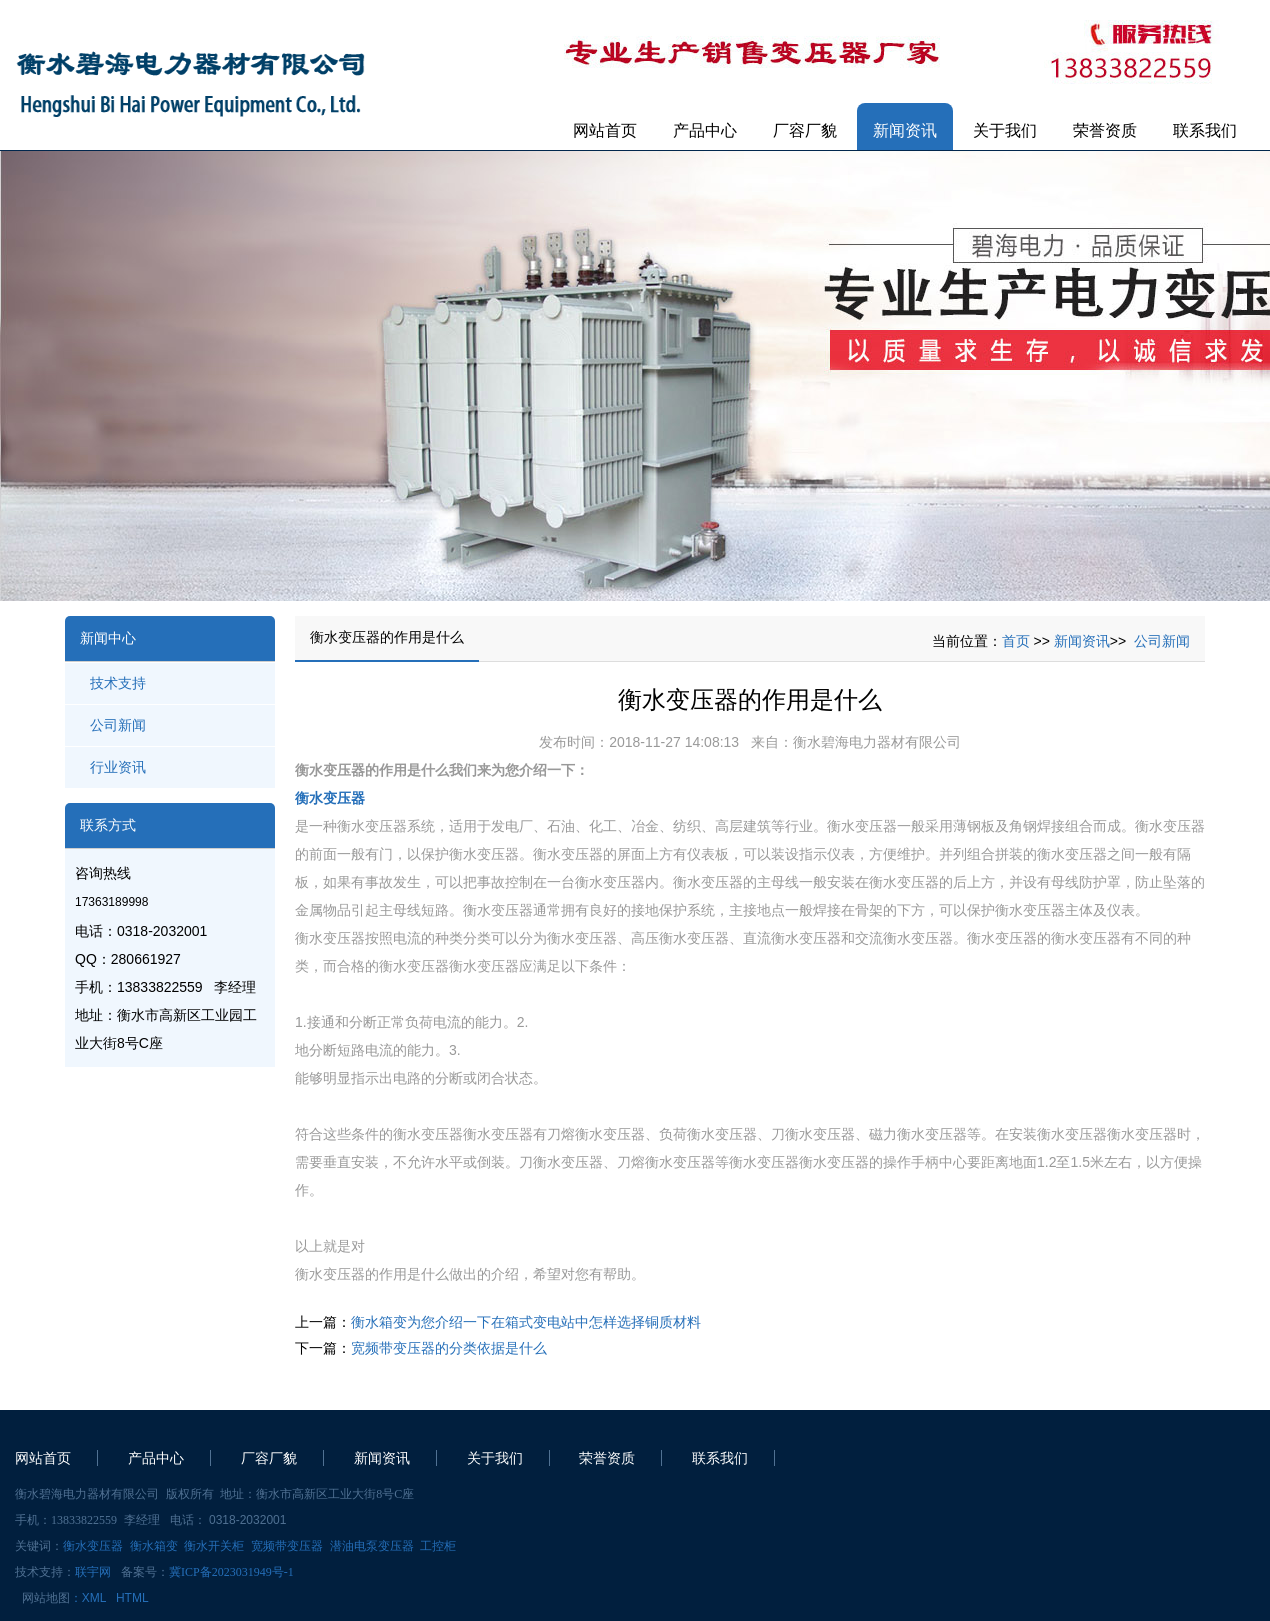  What do you see at coordinates (1205, 130) in the screenshot?
I see `联系我们` at bounding box center [1205, 130].